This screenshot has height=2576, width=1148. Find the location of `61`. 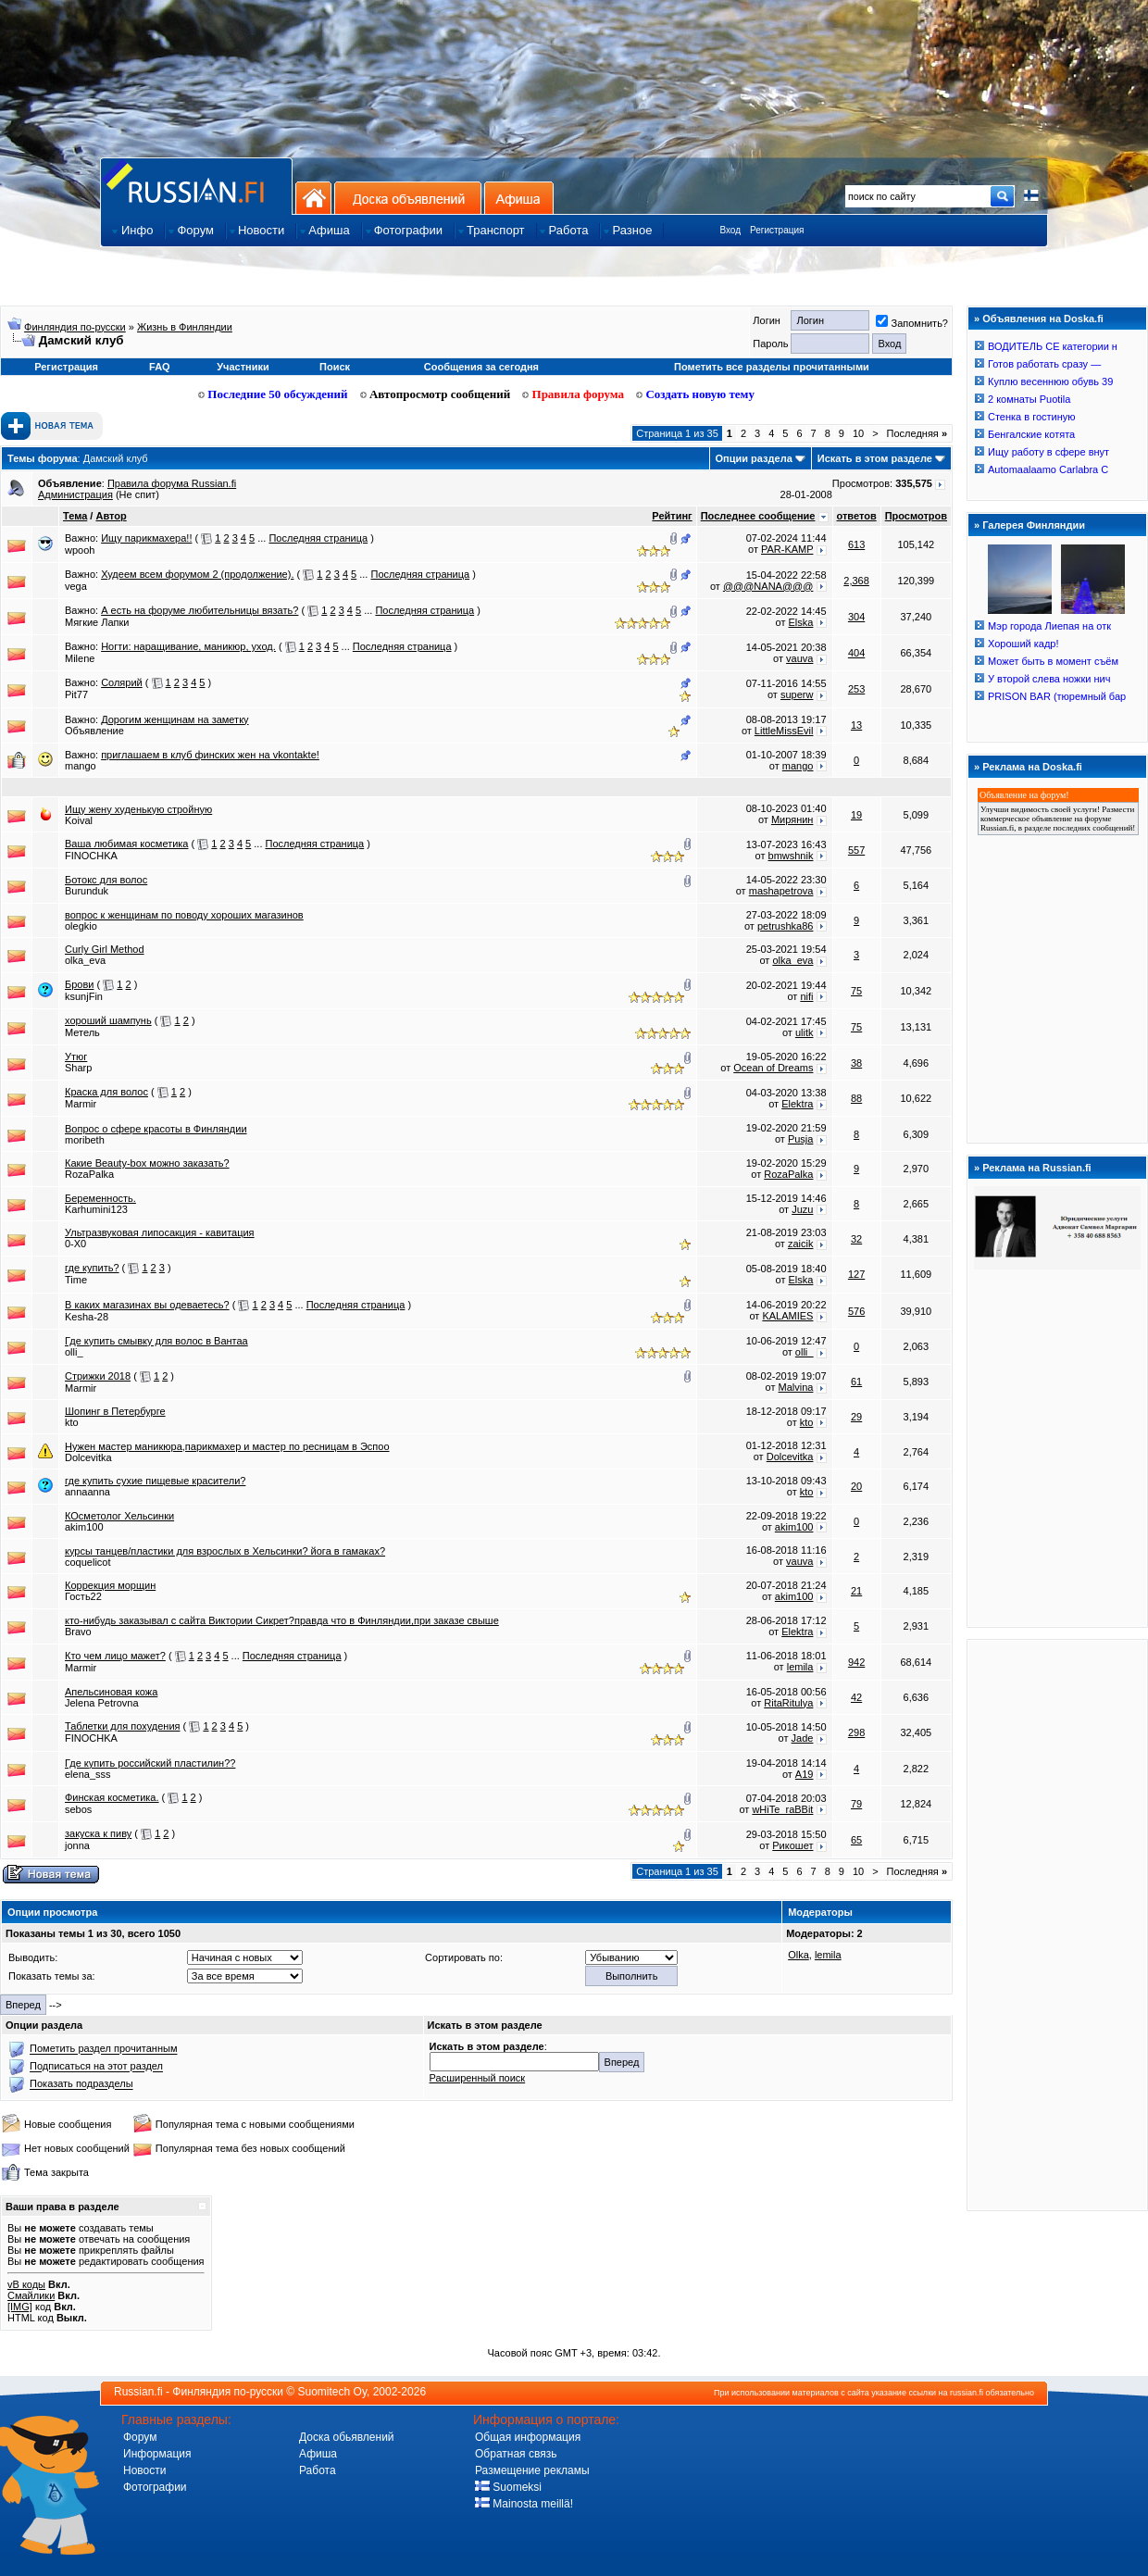

61 is located at coordinates (856, 1381).